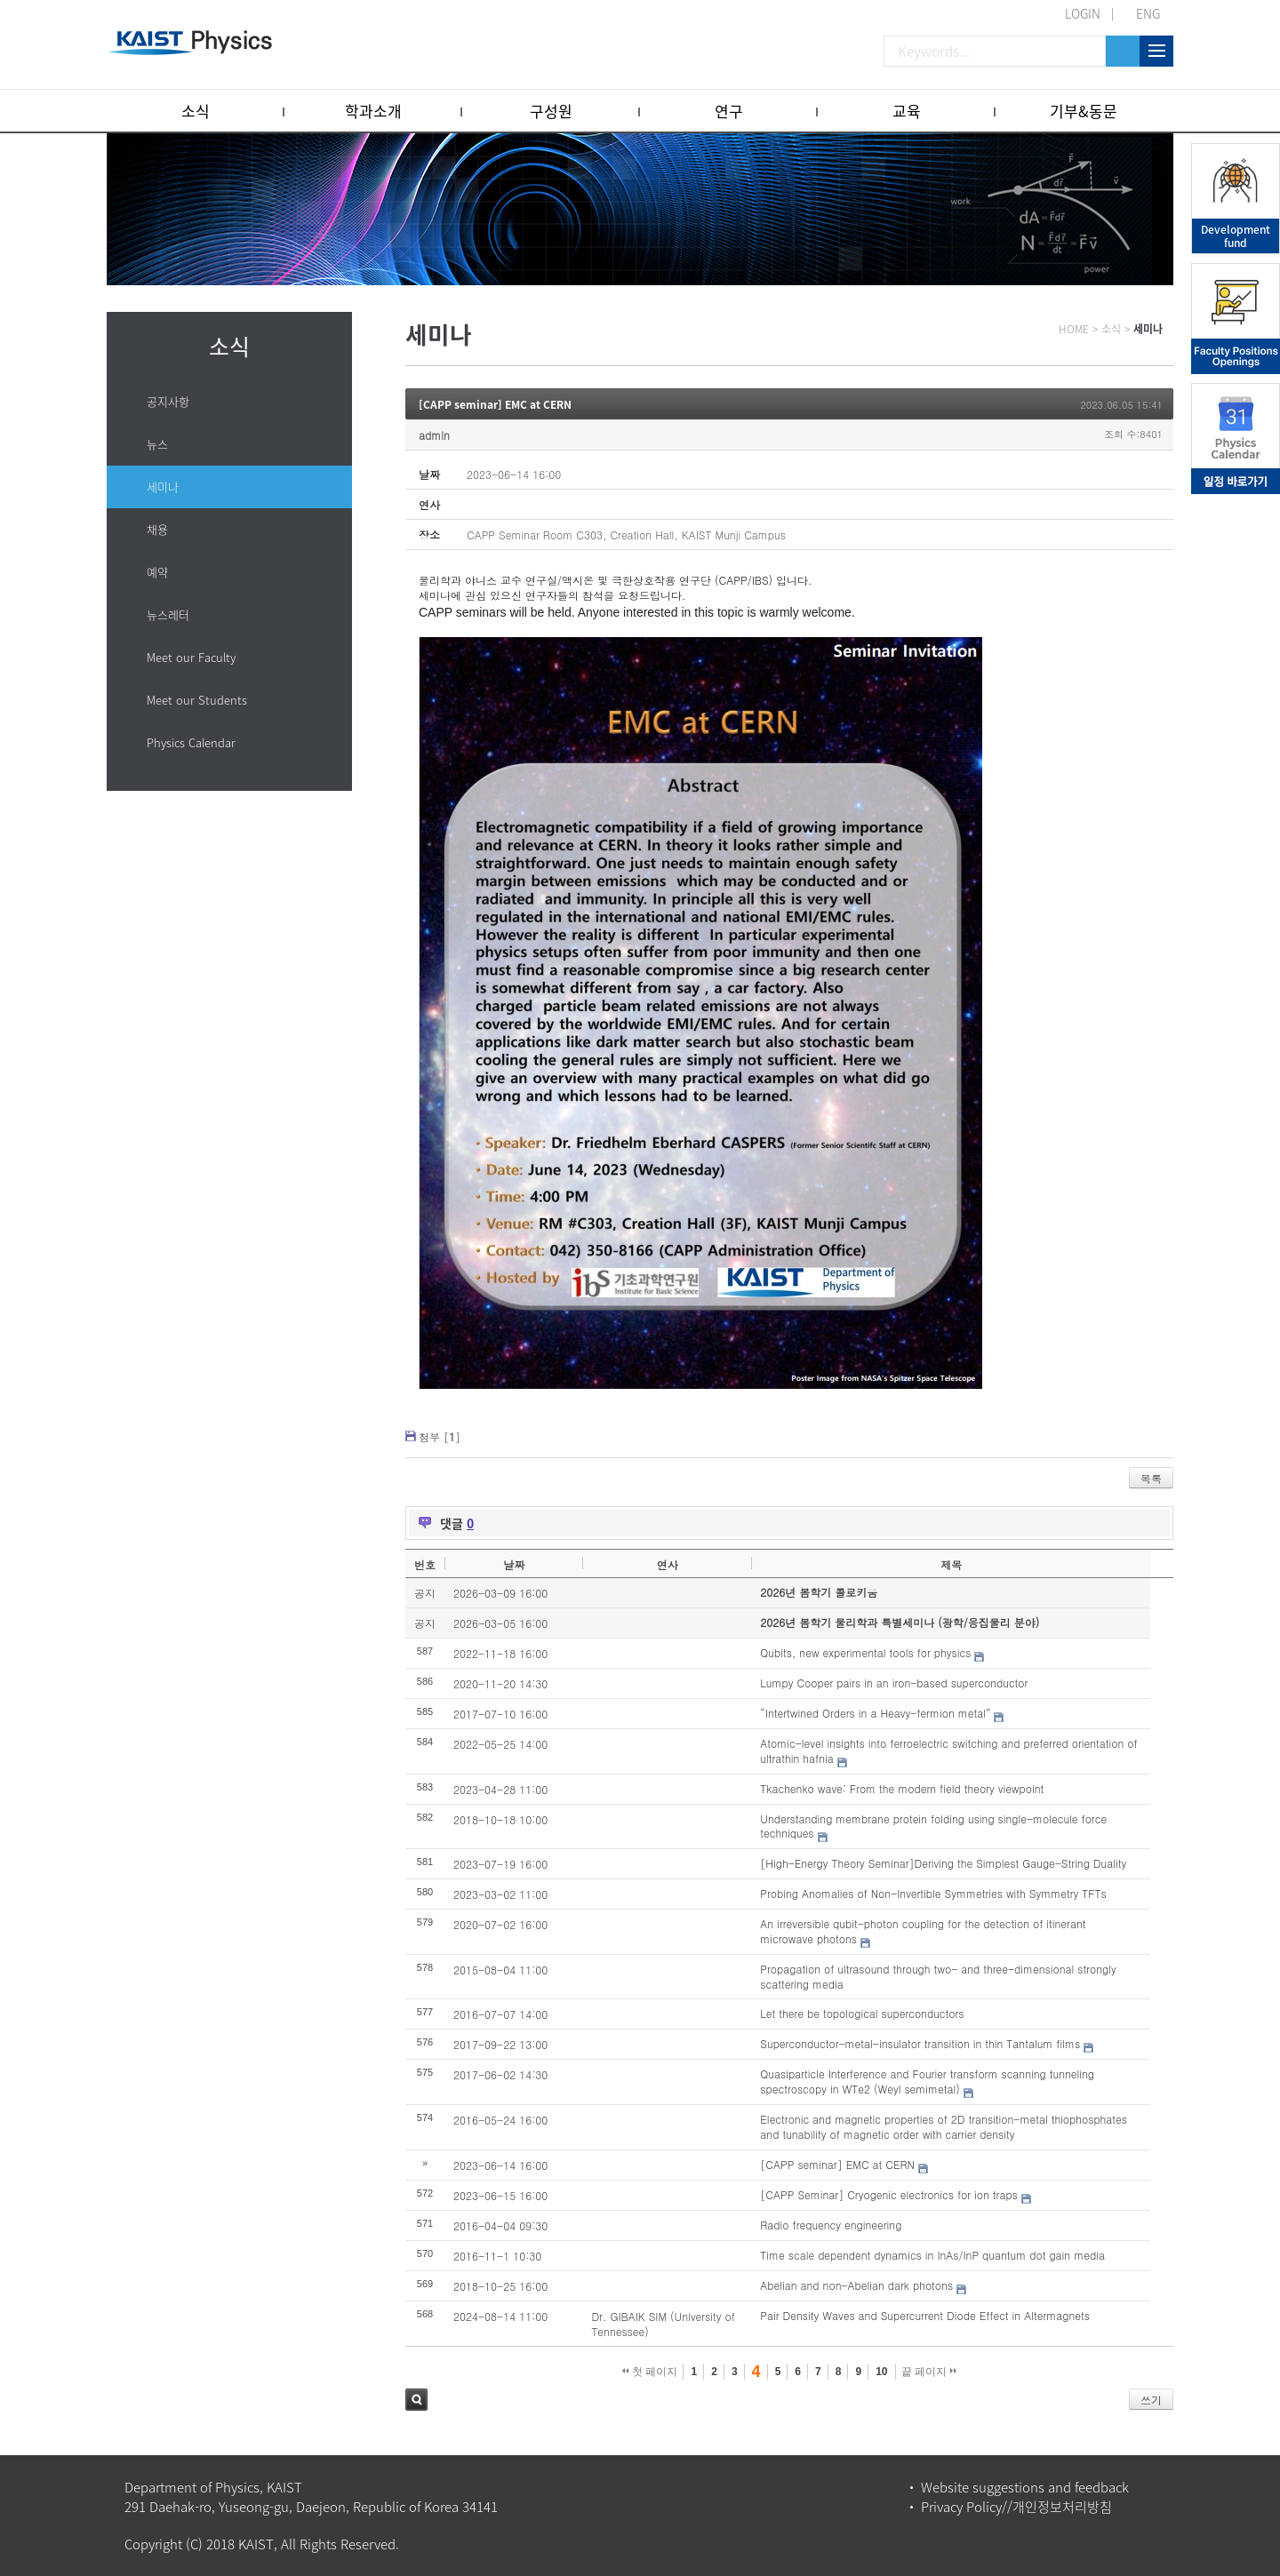  Describe the element at coordinates (157, 529) in the screenshot. I see `채용` at that location.